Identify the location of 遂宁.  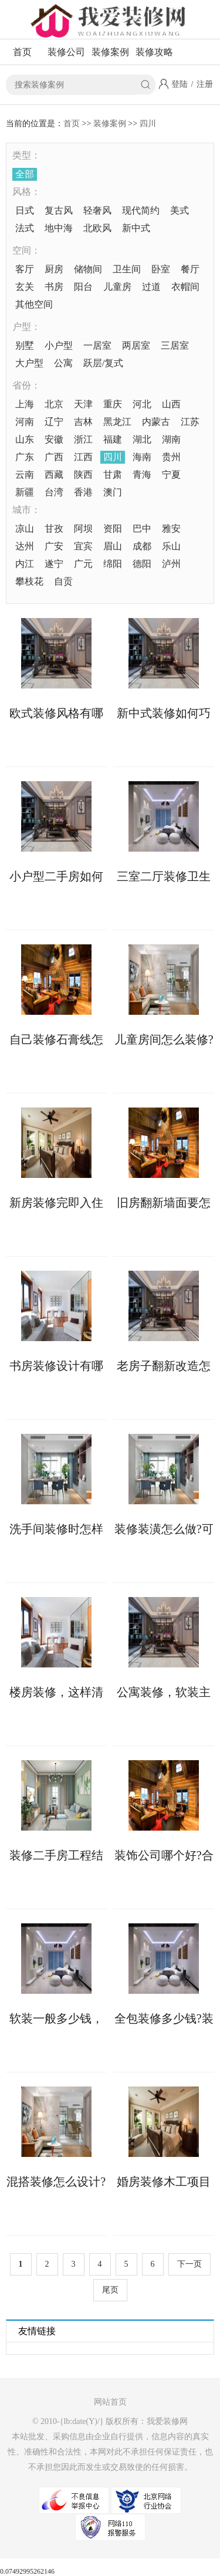
(54, 564).